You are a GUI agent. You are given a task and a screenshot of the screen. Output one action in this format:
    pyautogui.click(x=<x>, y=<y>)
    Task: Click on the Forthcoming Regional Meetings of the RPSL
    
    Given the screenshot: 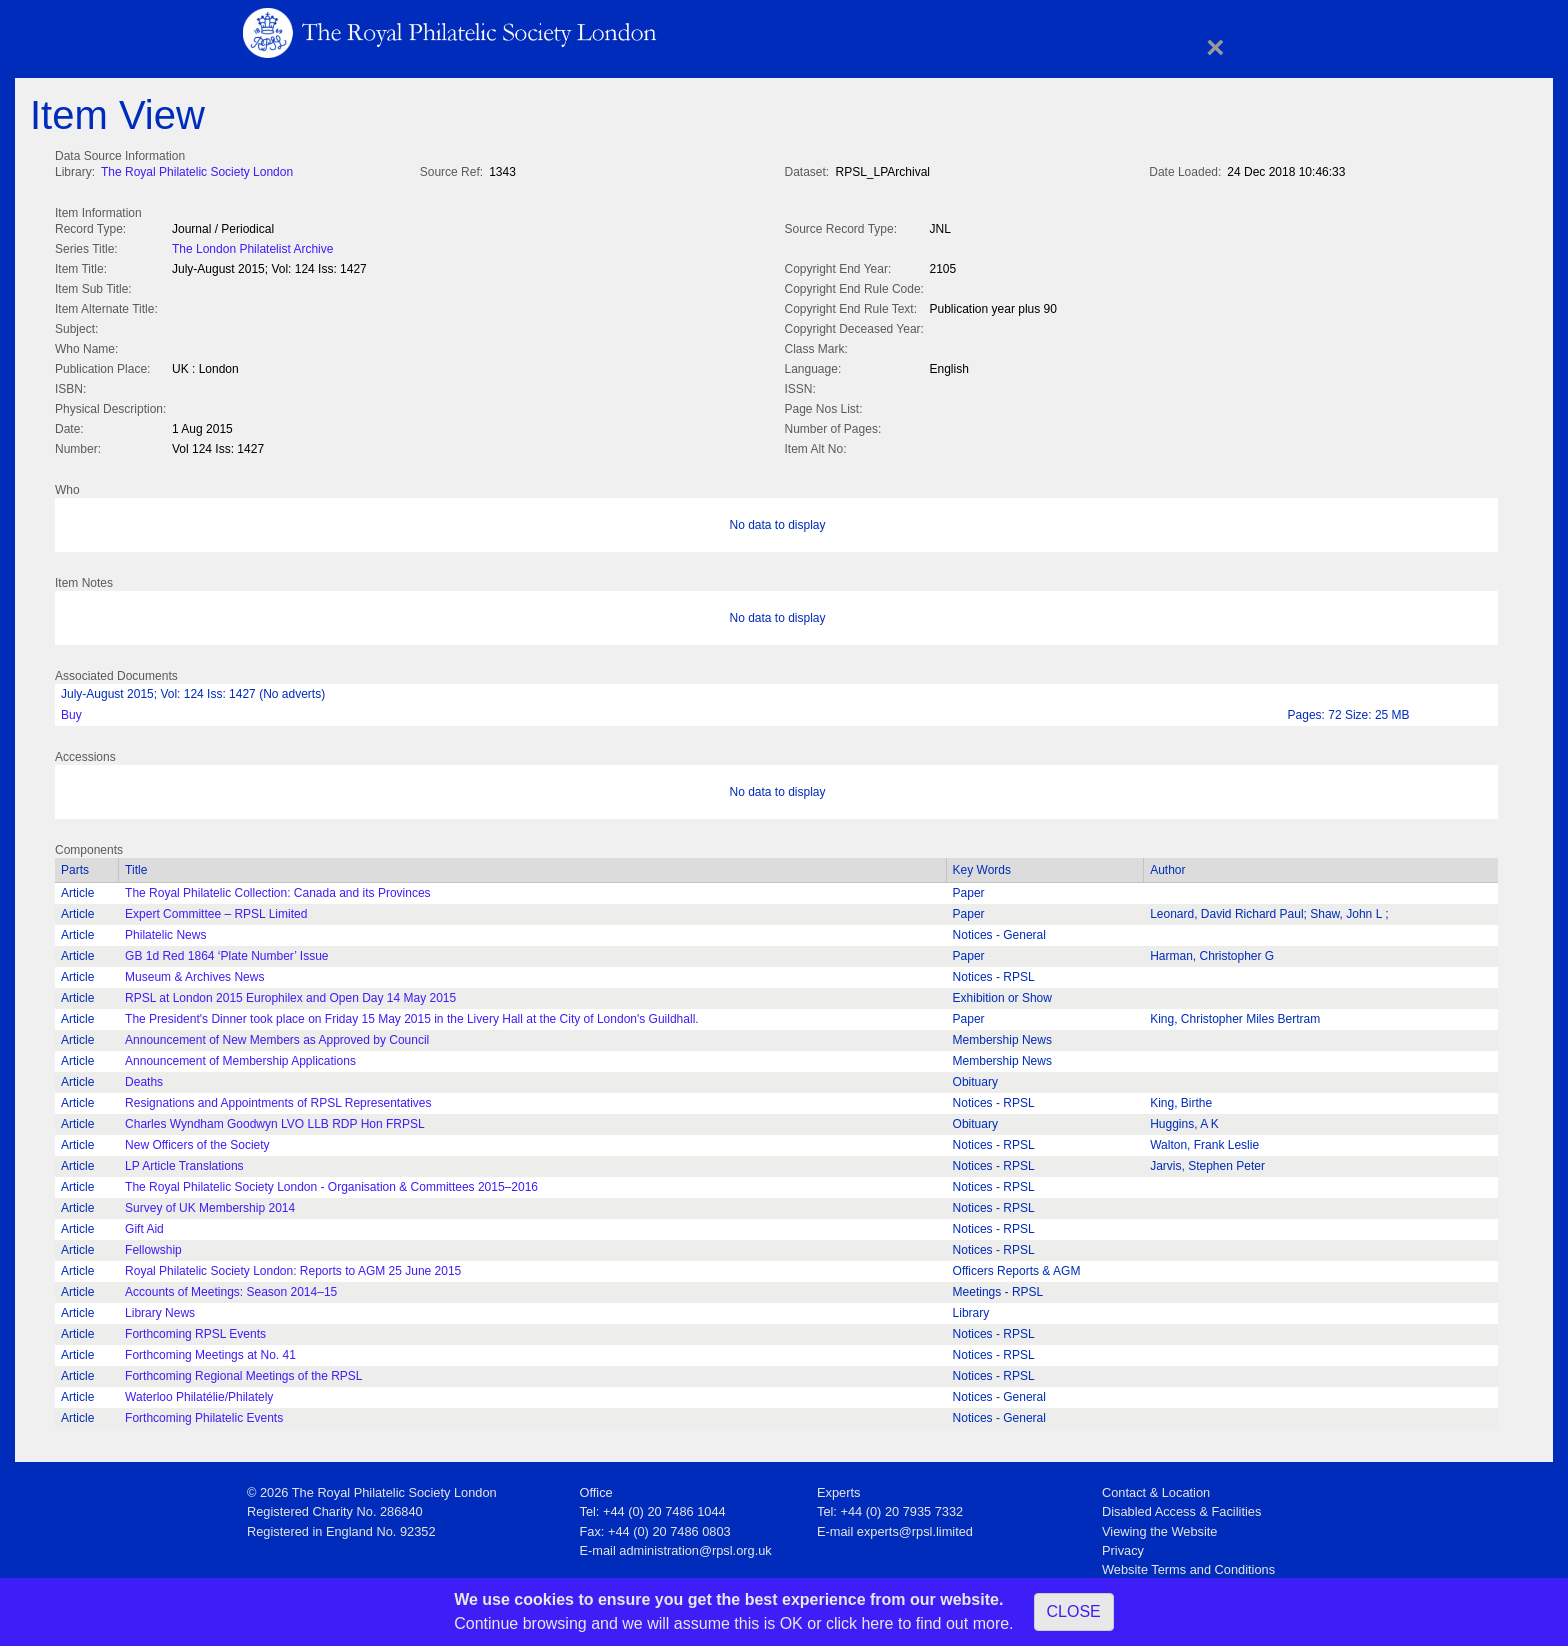 What is the action you would take?
    pyautogui.click(x=243, y=1372)
    